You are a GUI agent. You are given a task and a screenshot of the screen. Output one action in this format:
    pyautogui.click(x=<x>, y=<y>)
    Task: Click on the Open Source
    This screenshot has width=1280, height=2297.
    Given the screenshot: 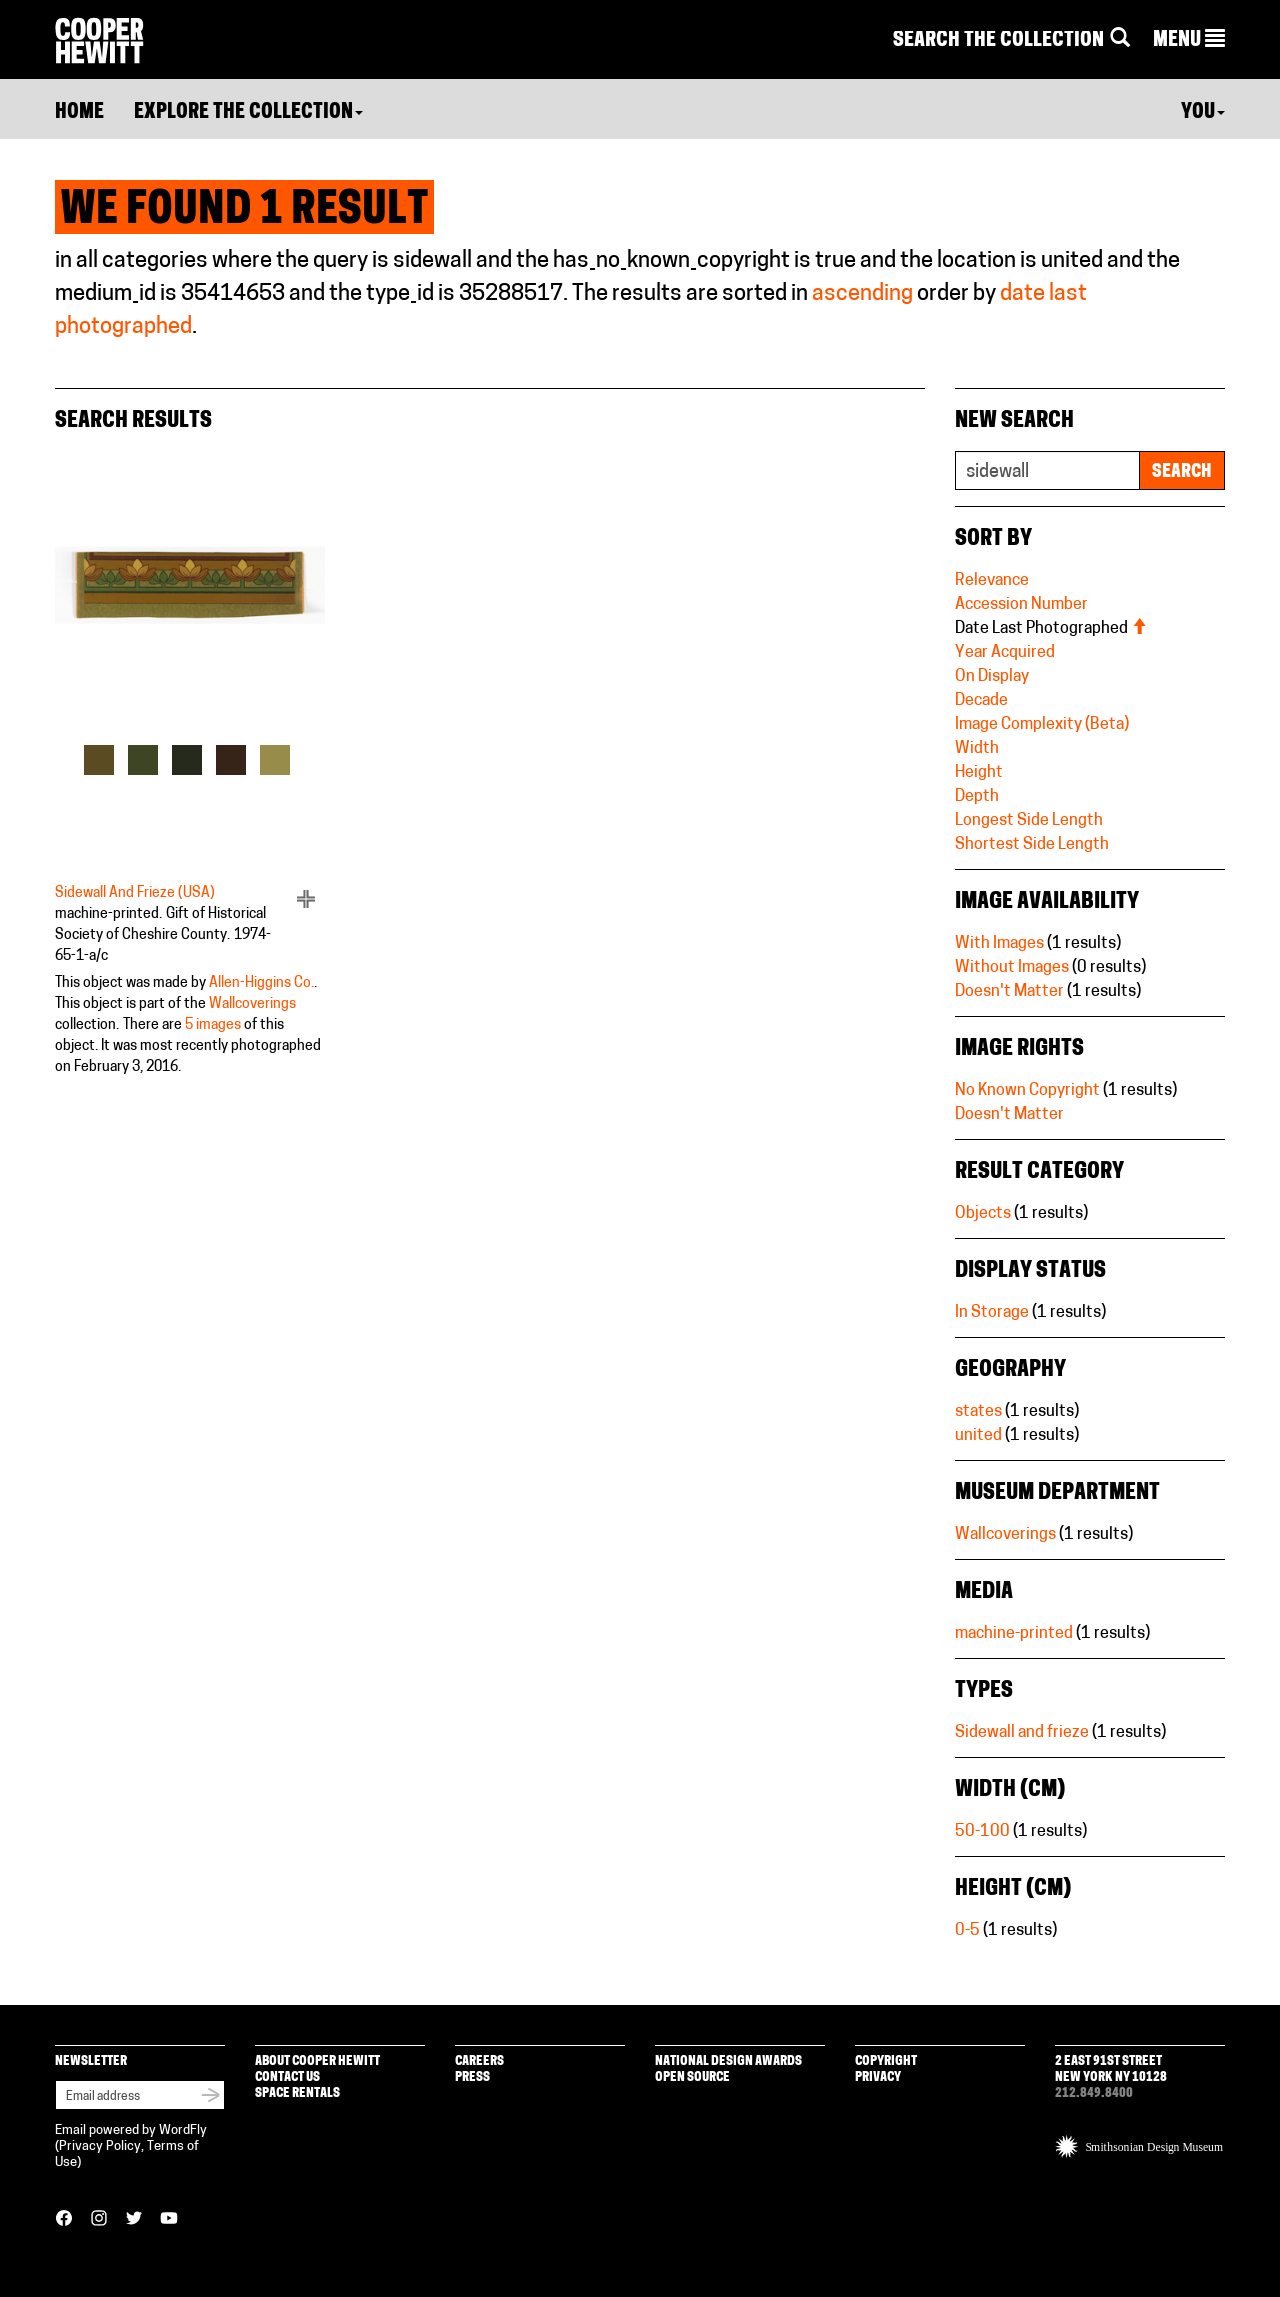 What is the action you would take?
    pyautogui.click(x=692, y=2077)
    